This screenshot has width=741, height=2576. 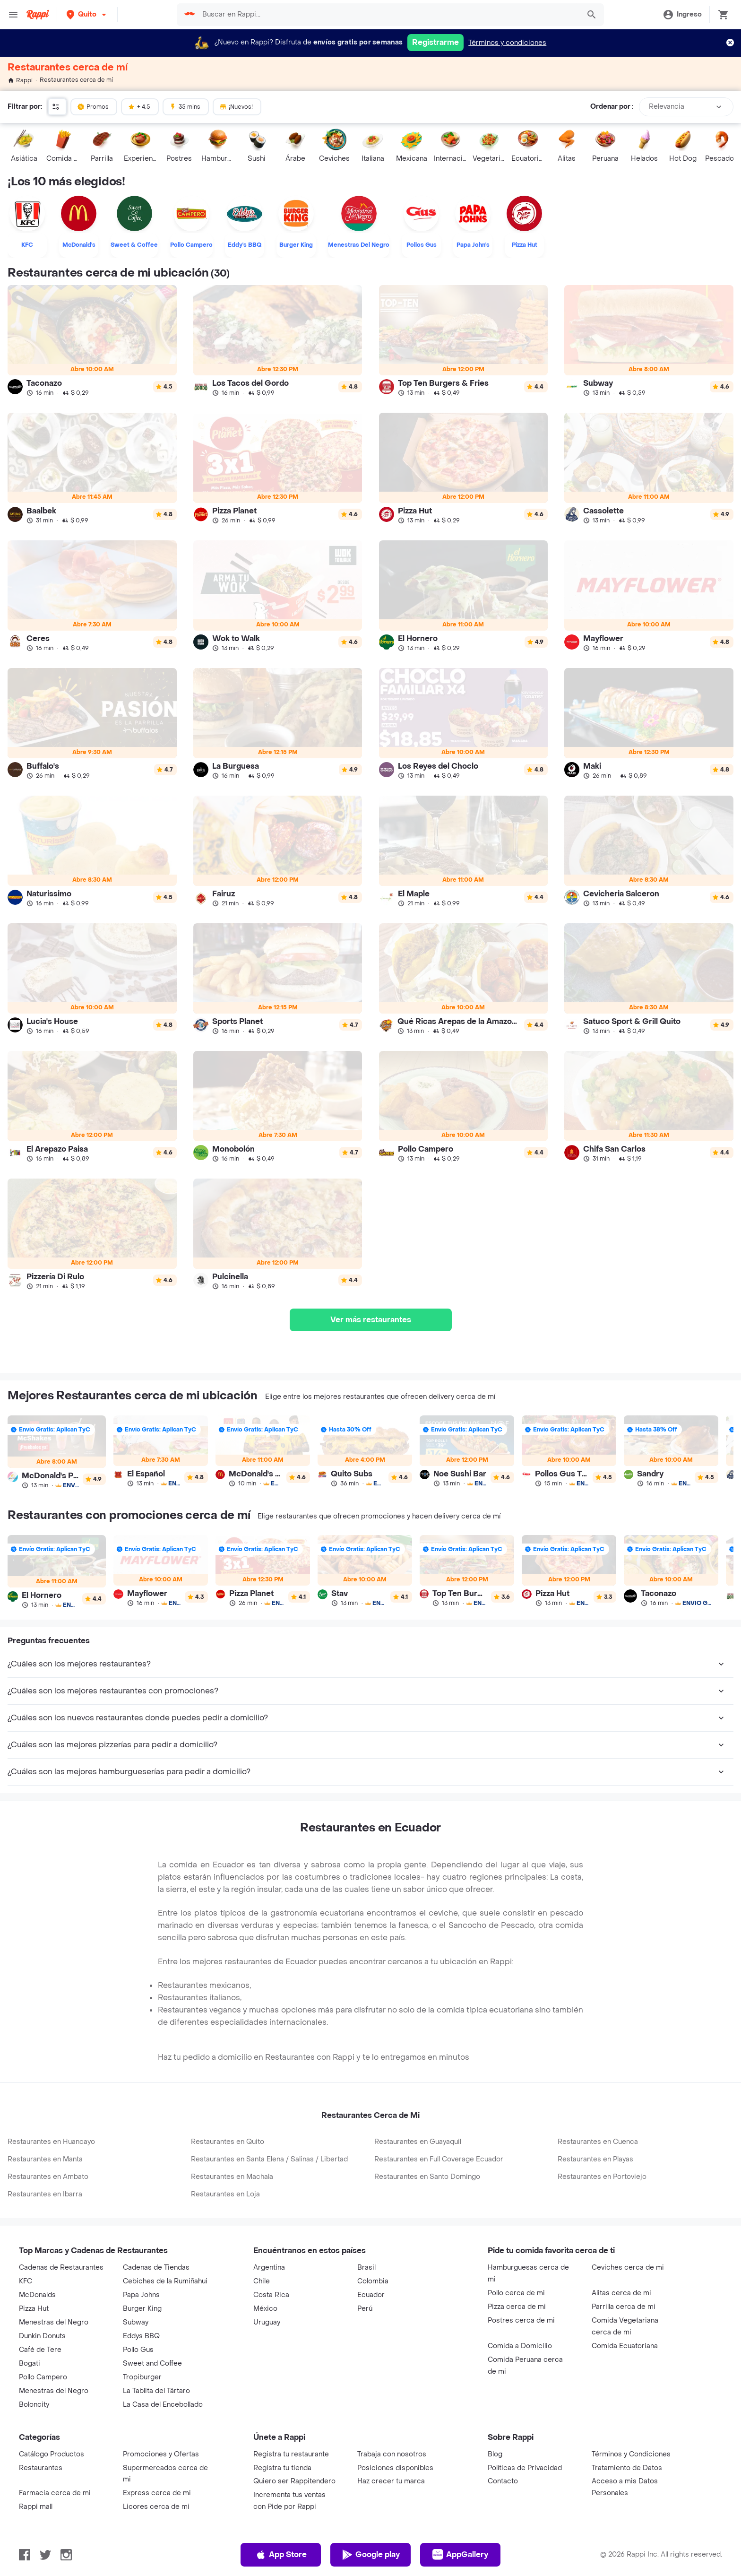 I want to click on Términos y Condiciones, so click(x=631, y=2454).